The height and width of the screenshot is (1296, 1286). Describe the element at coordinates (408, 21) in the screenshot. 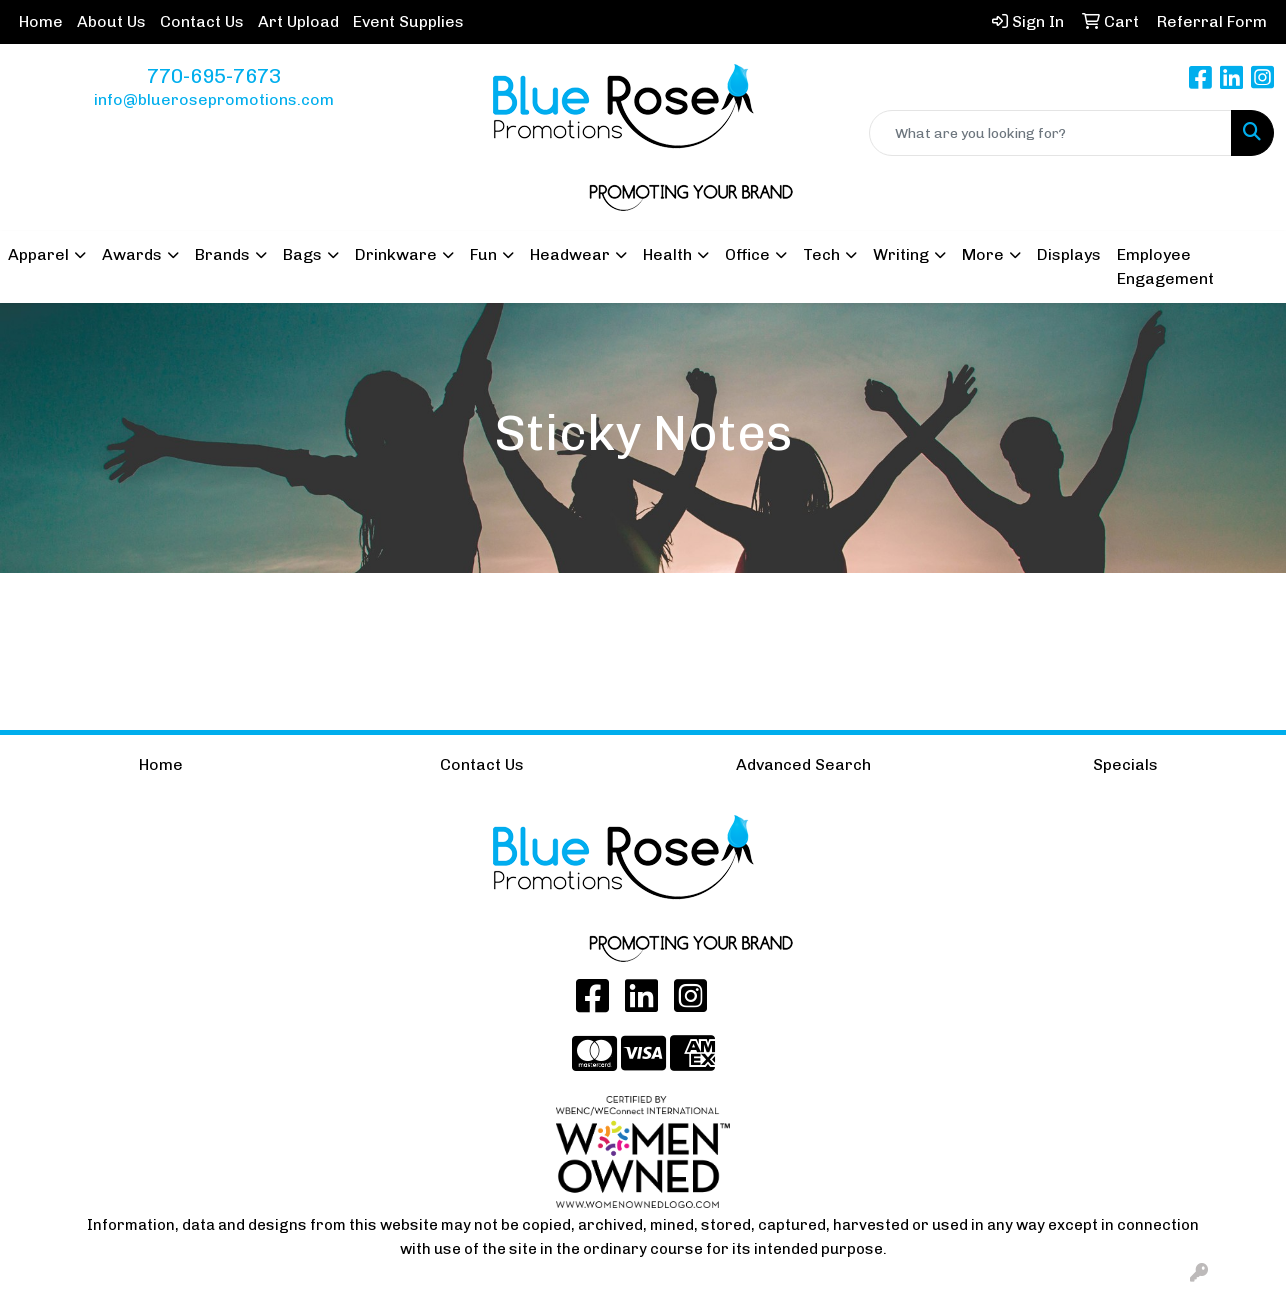

I see `Event Supplies` at that location.